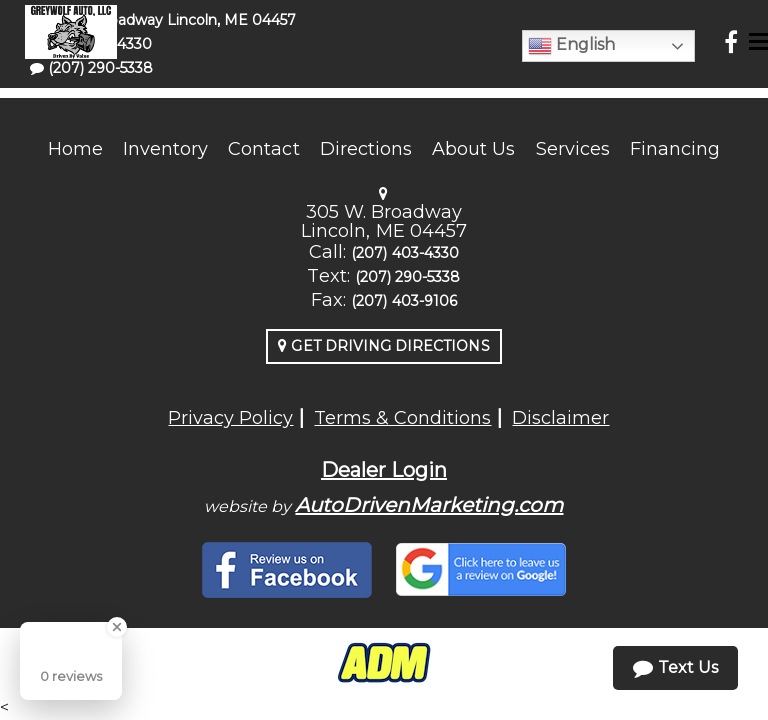  I want to click on (207) 403-9106, so click(404, 301).